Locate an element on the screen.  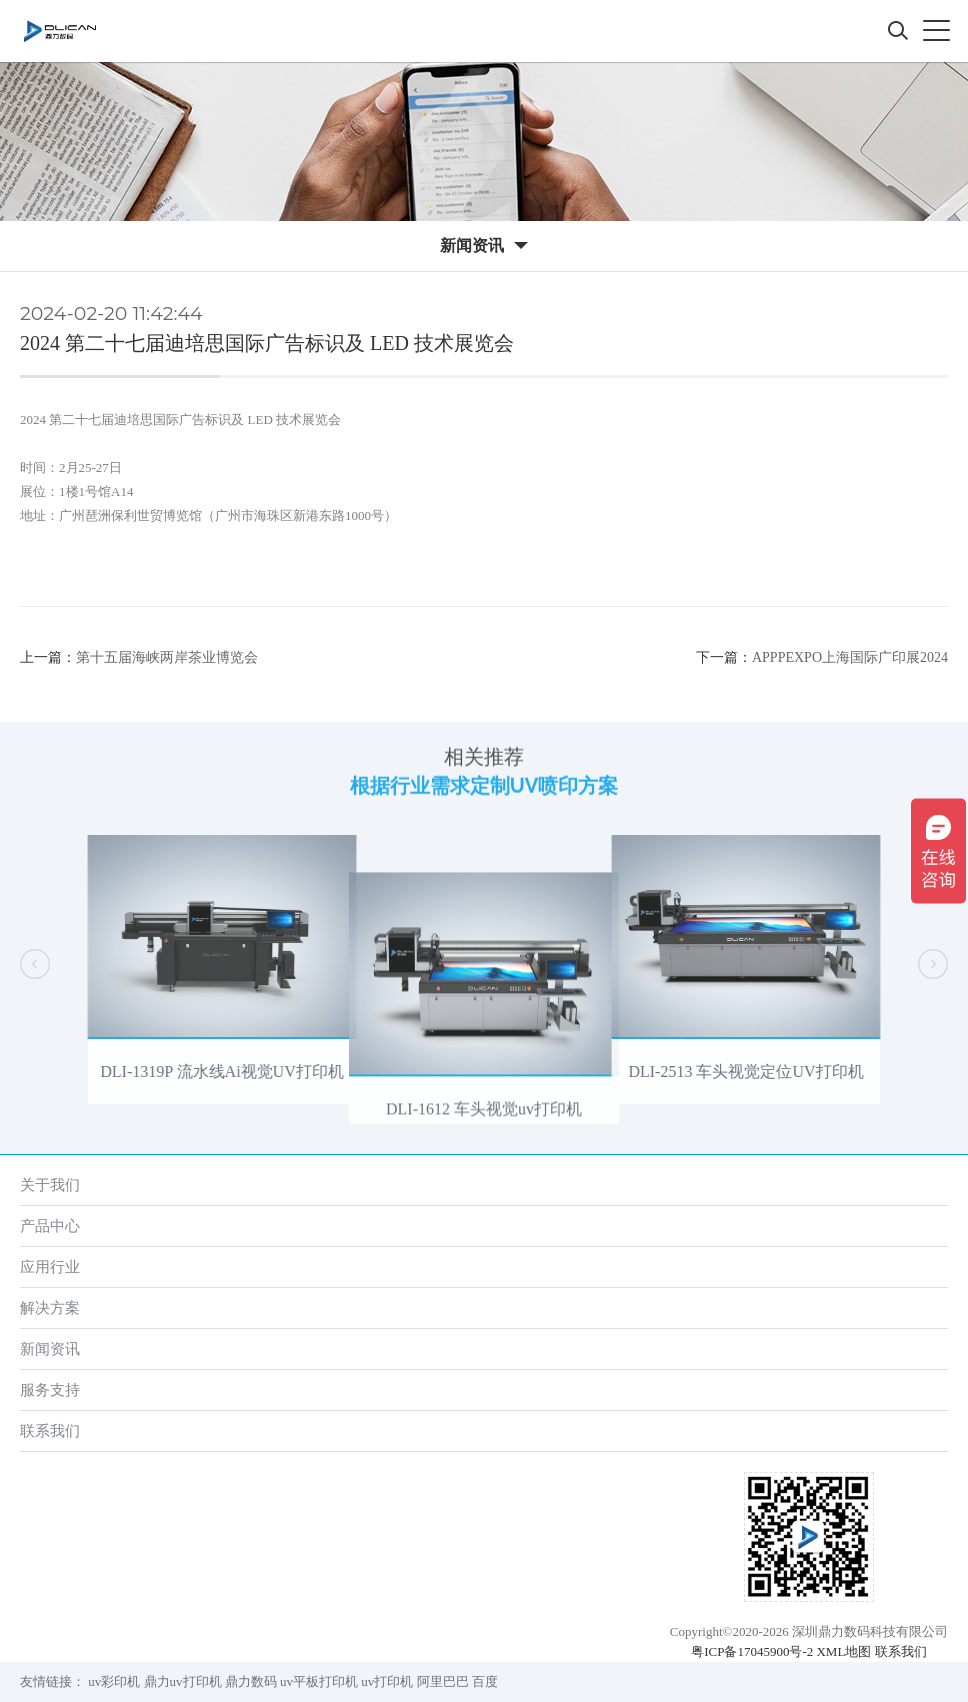
第十五届海峡两岸茶业博览会 is located at coordinates (167, 657).